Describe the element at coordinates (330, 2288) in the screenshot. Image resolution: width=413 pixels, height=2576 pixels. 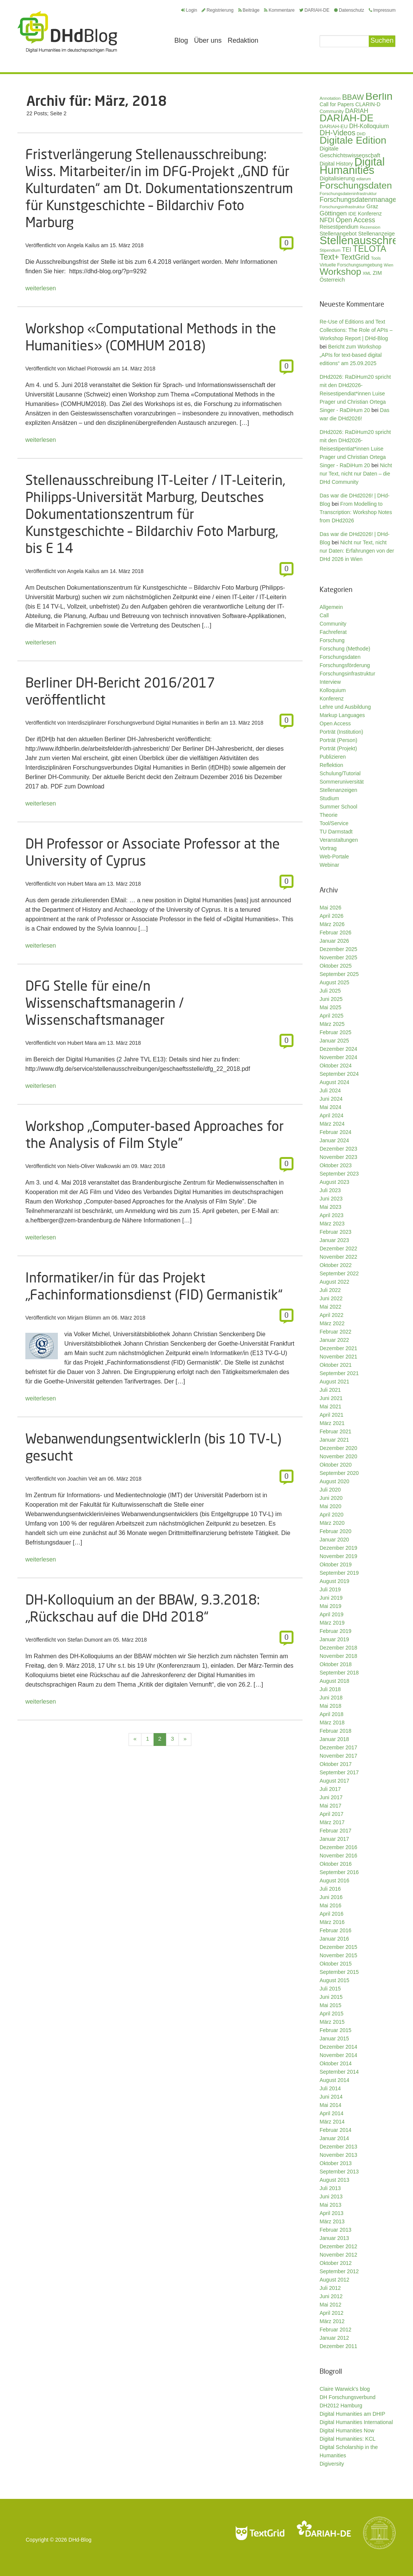
I see `Juli 2012` at that location.